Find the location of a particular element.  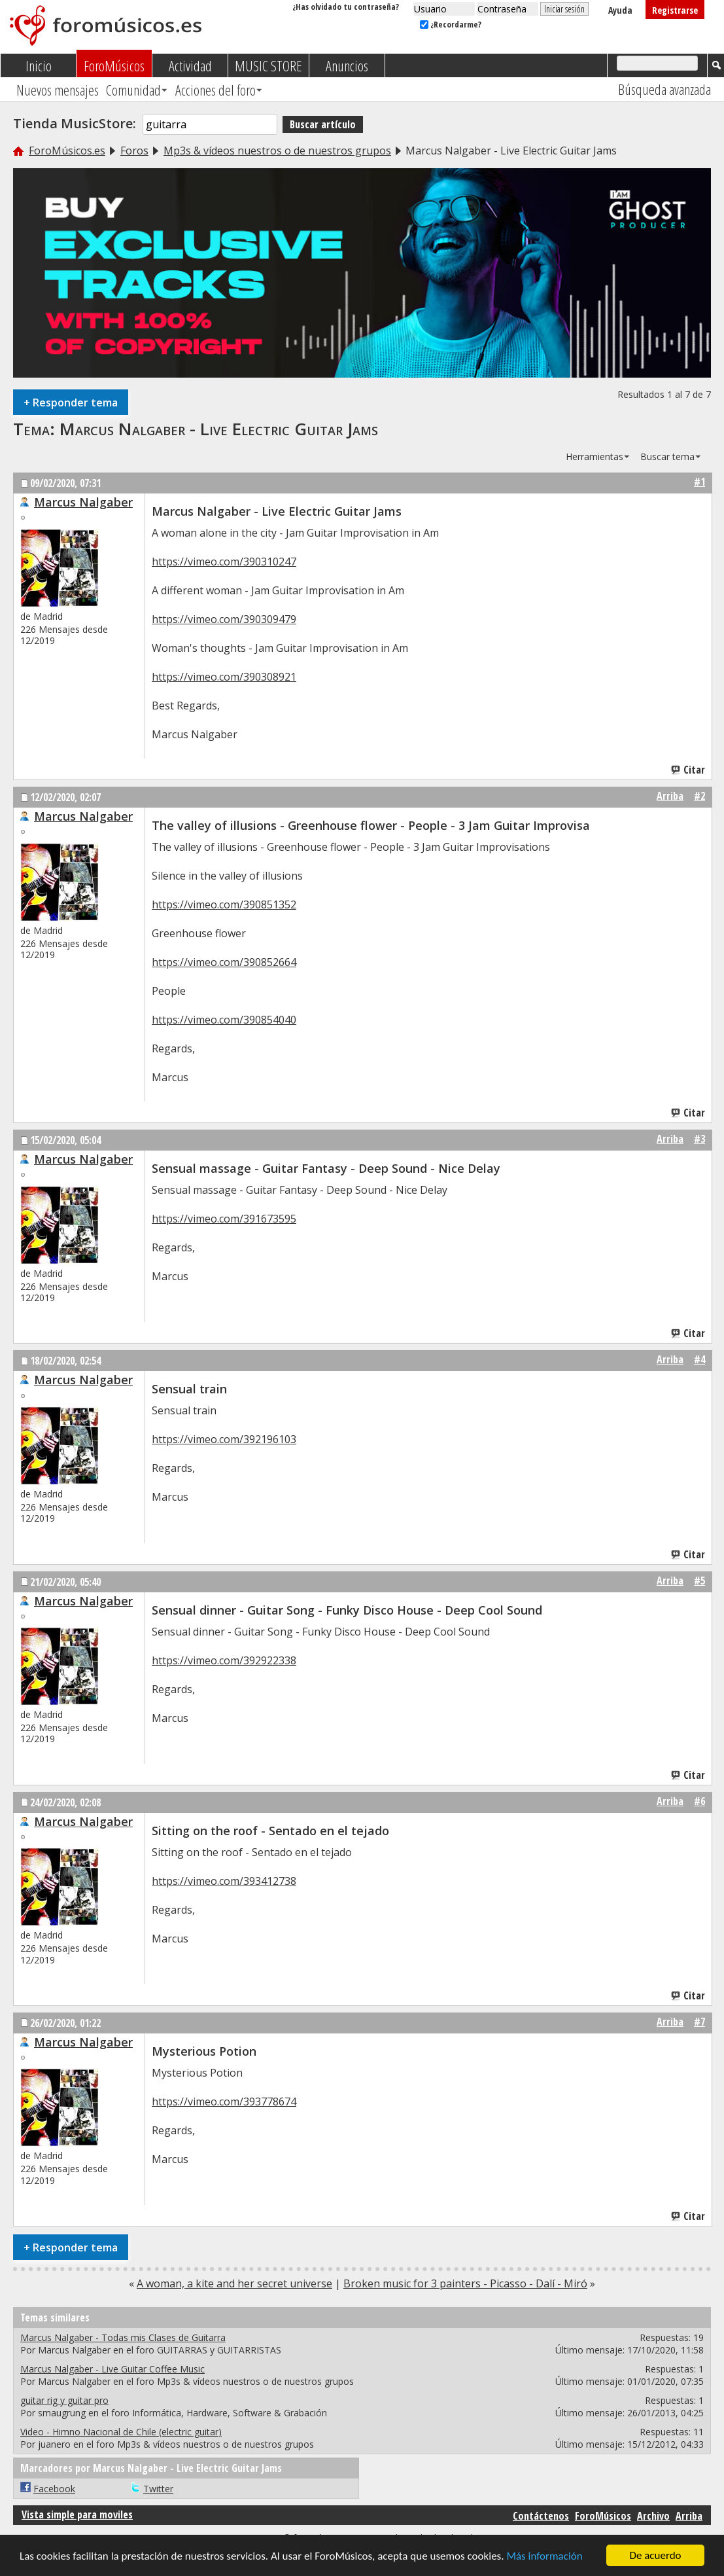

¿Has olvidado tu contraseña? is located at coordinates (345, 6).